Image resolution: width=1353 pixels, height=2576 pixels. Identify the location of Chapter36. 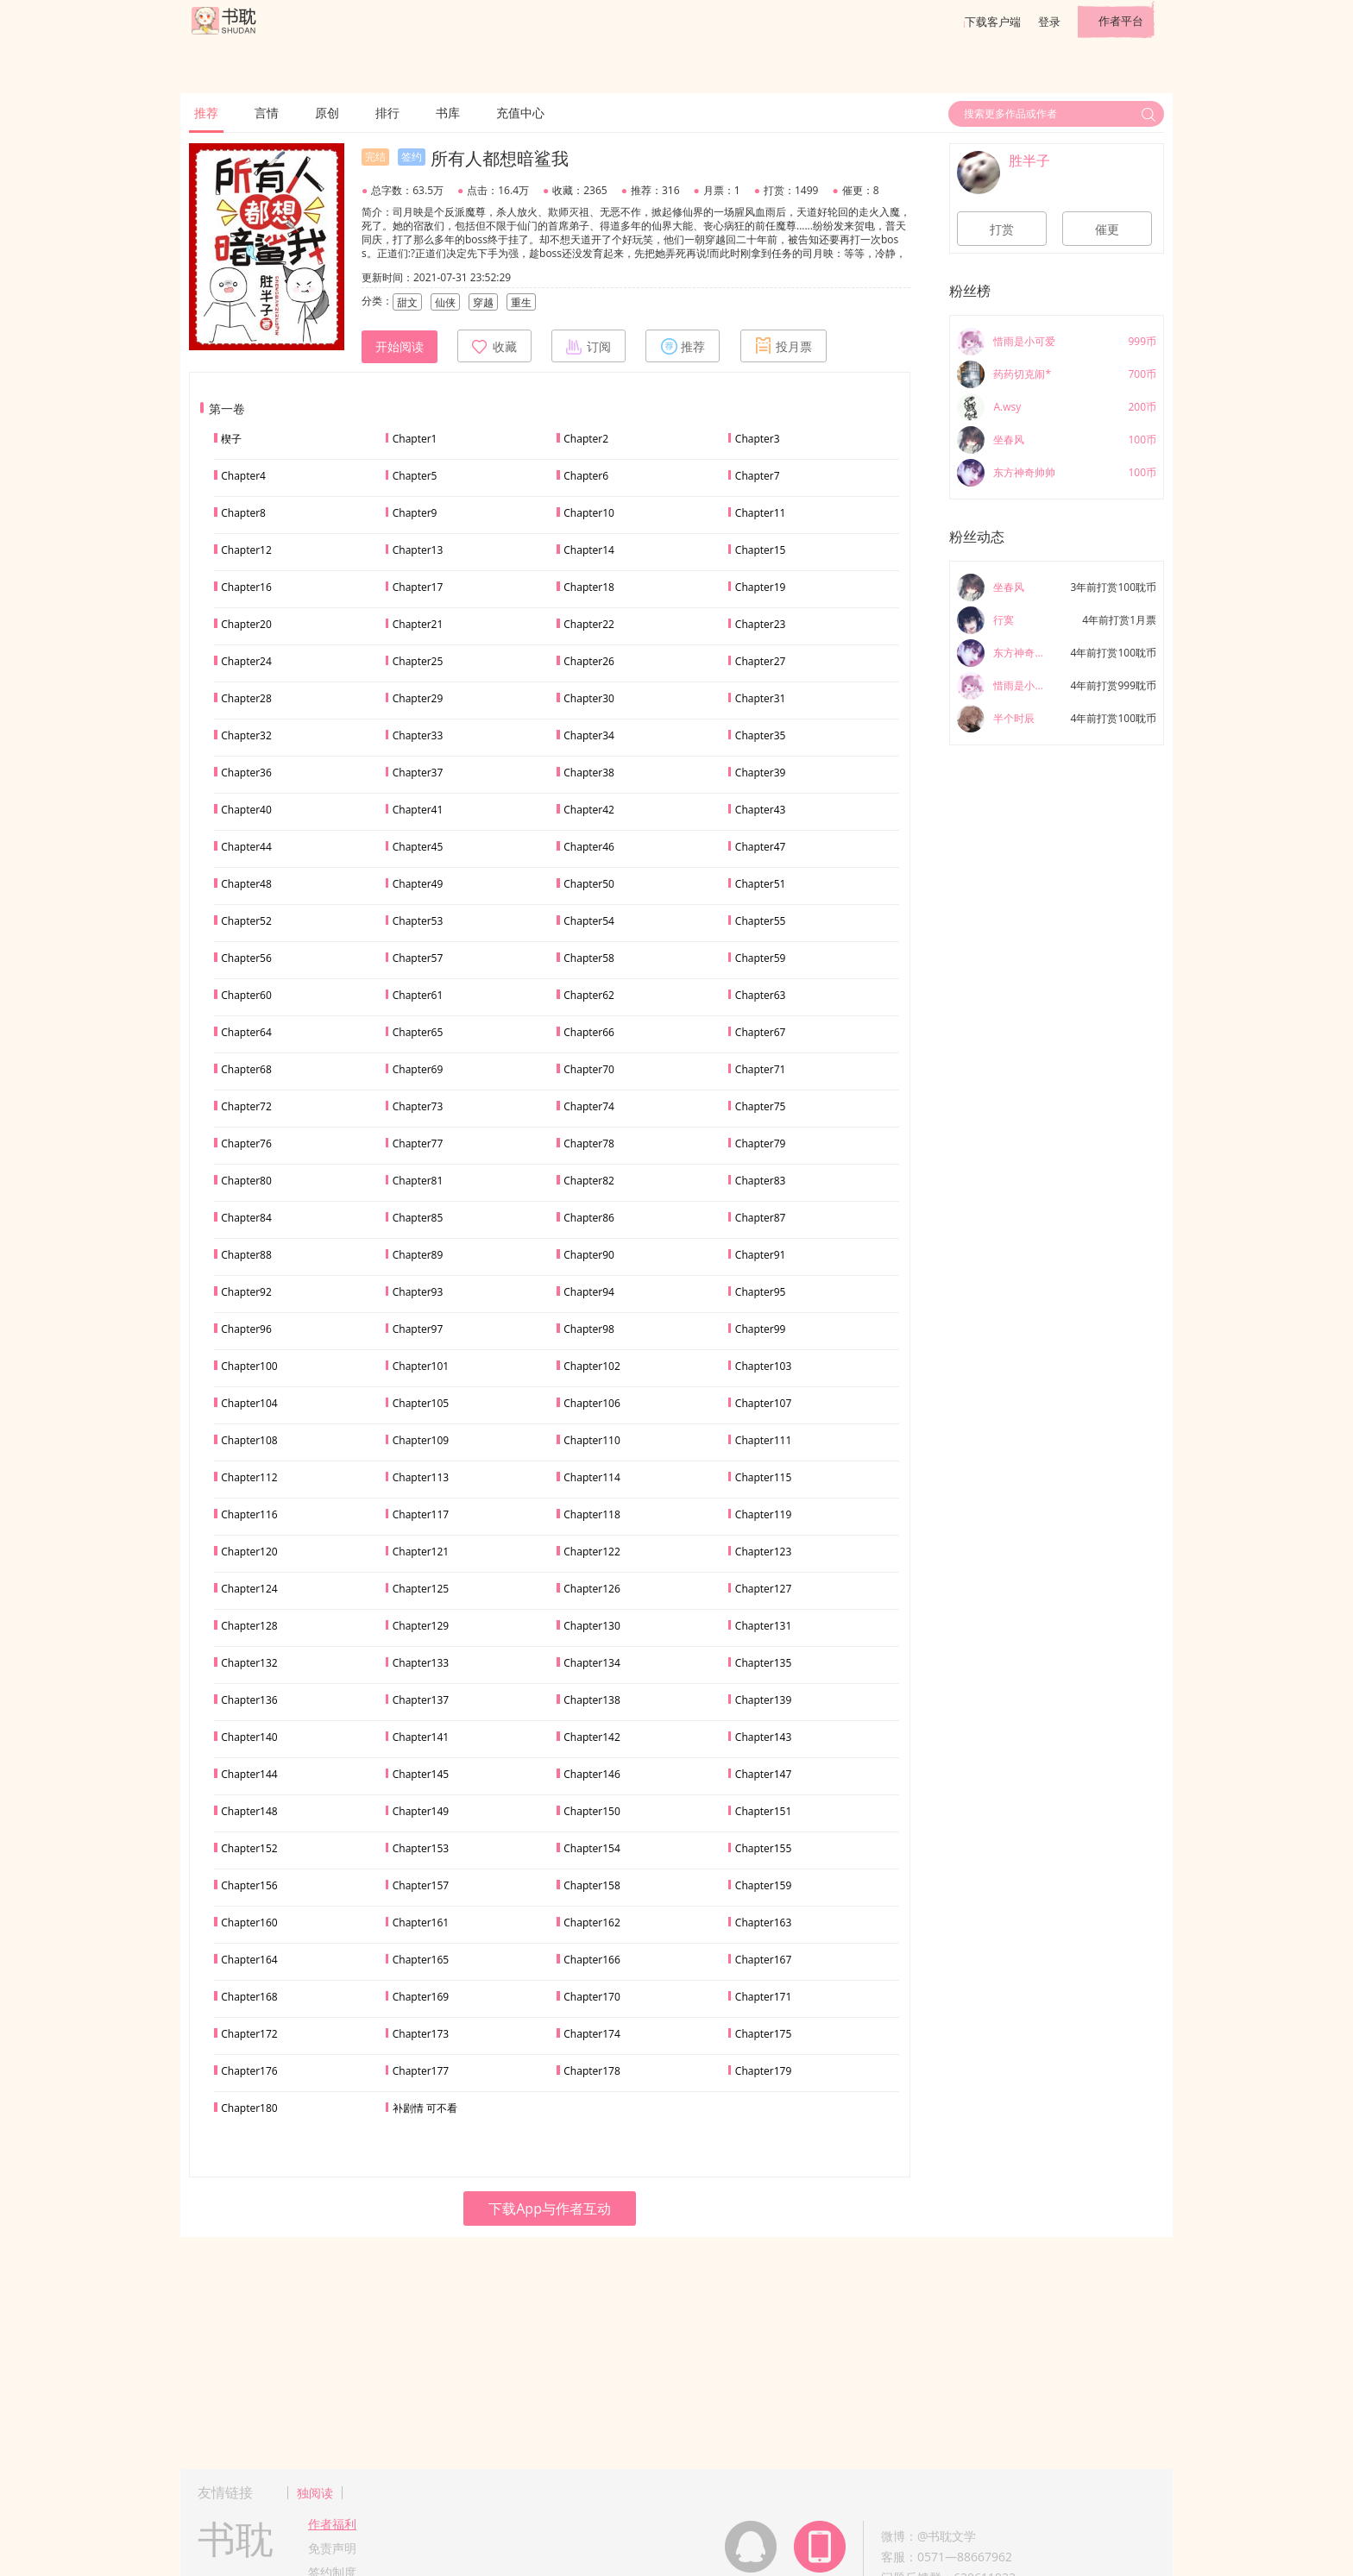
(246, 772).